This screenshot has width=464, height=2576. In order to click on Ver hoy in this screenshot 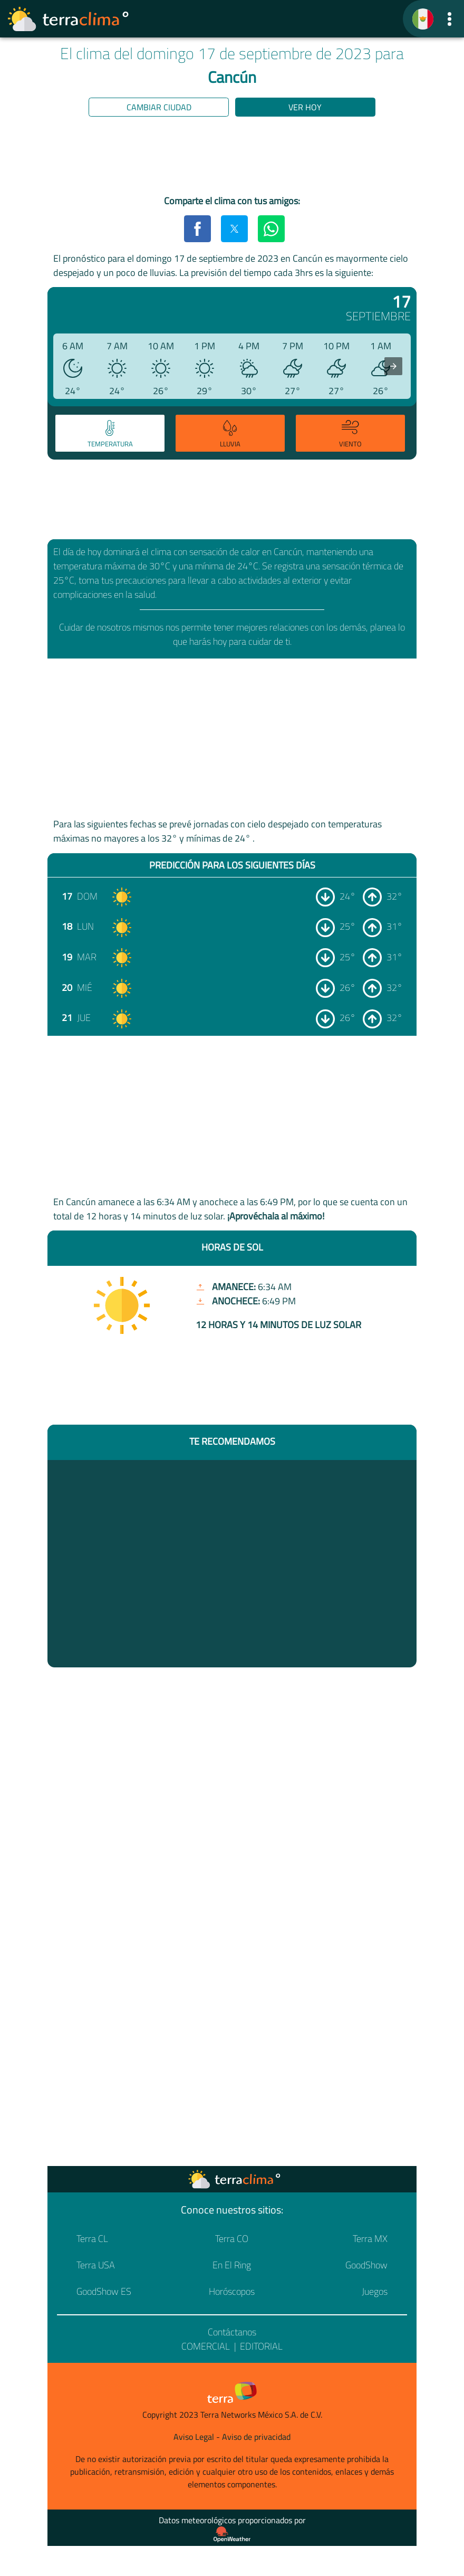, I will do `click(305, 107)`.